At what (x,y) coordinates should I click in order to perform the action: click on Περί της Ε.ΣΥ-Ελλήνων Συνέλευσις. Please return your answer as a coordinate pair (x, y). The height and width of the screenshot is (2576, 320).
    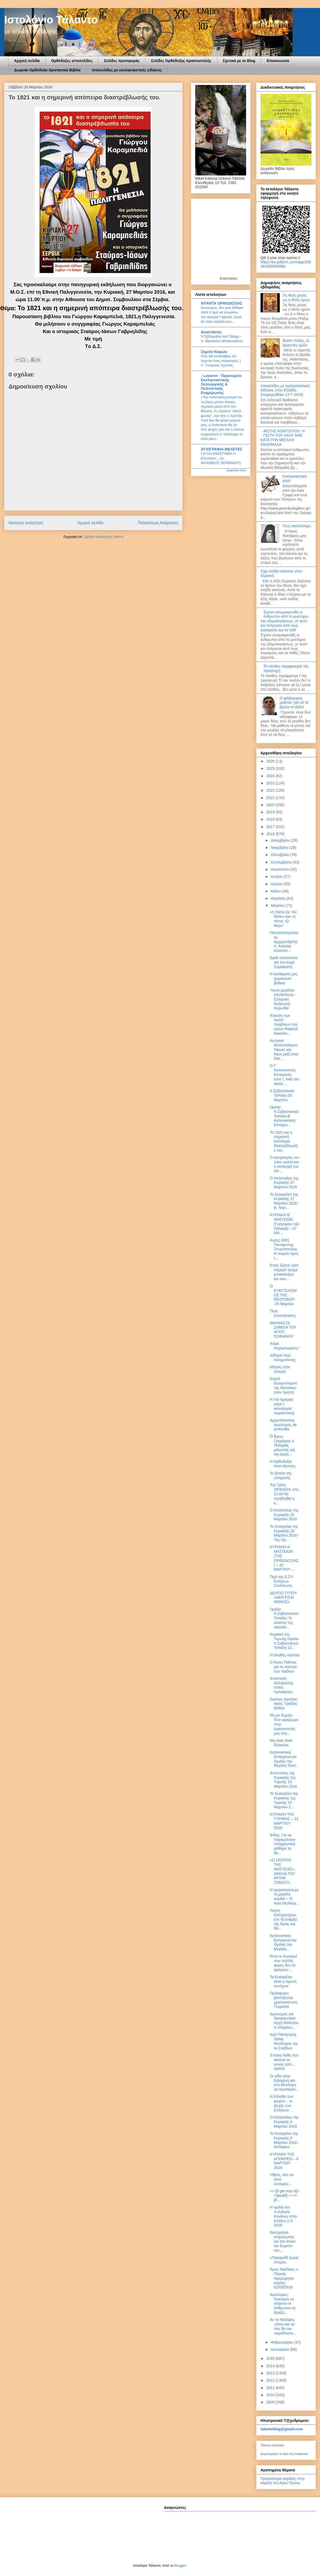
    Looking at the image, I should click on (282, 1581).